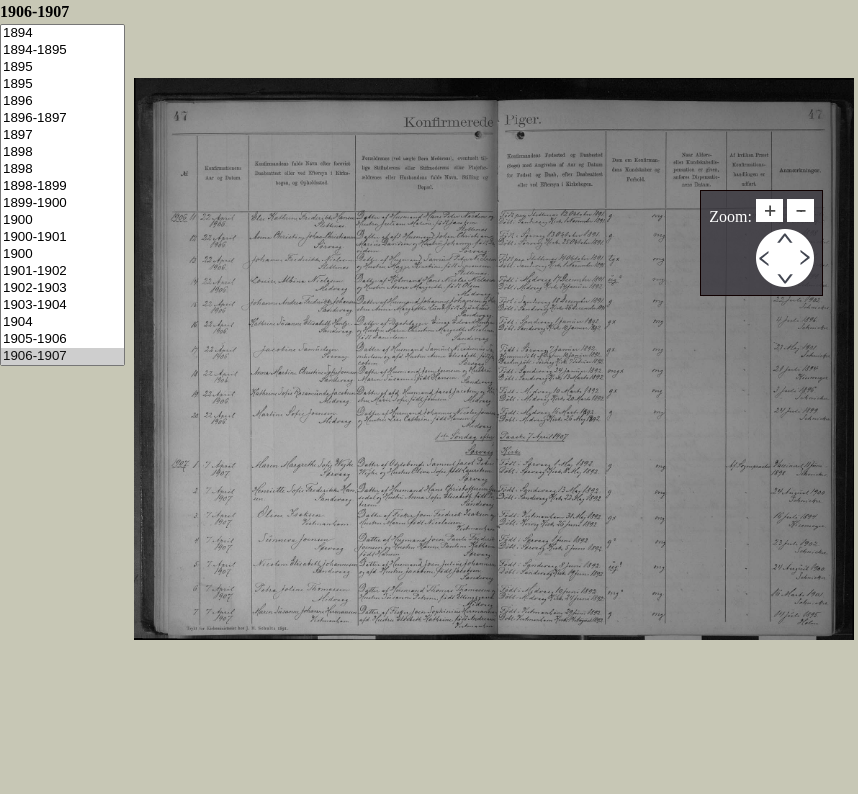  Describe the element at coordinates (62, 67) in the screenshot. I see `1895` at that location.